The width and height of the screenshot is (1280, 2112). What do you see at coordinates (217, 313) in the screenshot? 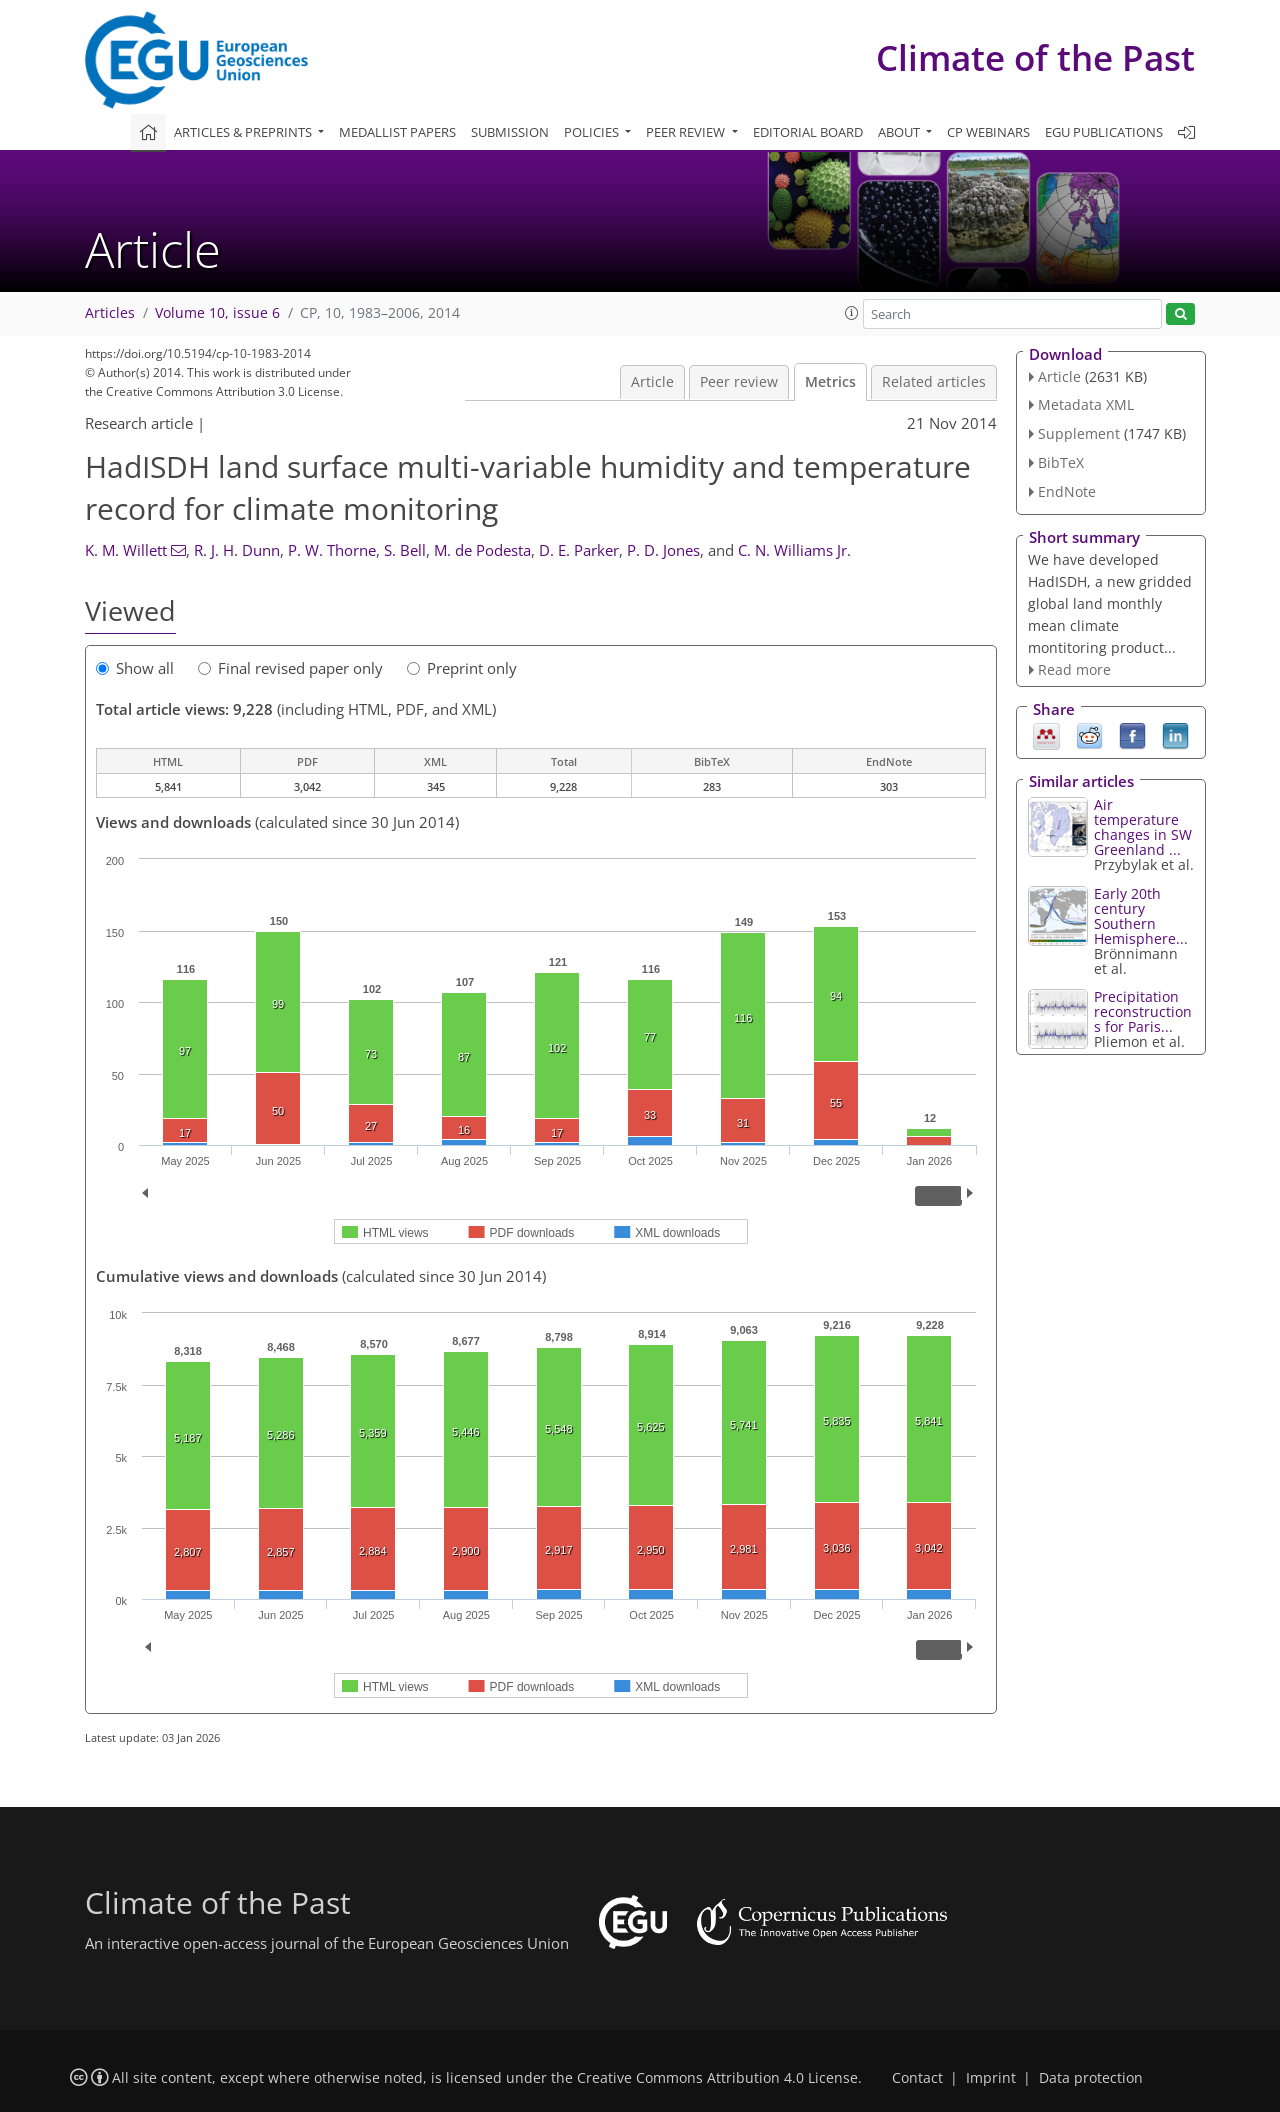
I see `Volume 10, issue 6` at bounding box center [217, 313].